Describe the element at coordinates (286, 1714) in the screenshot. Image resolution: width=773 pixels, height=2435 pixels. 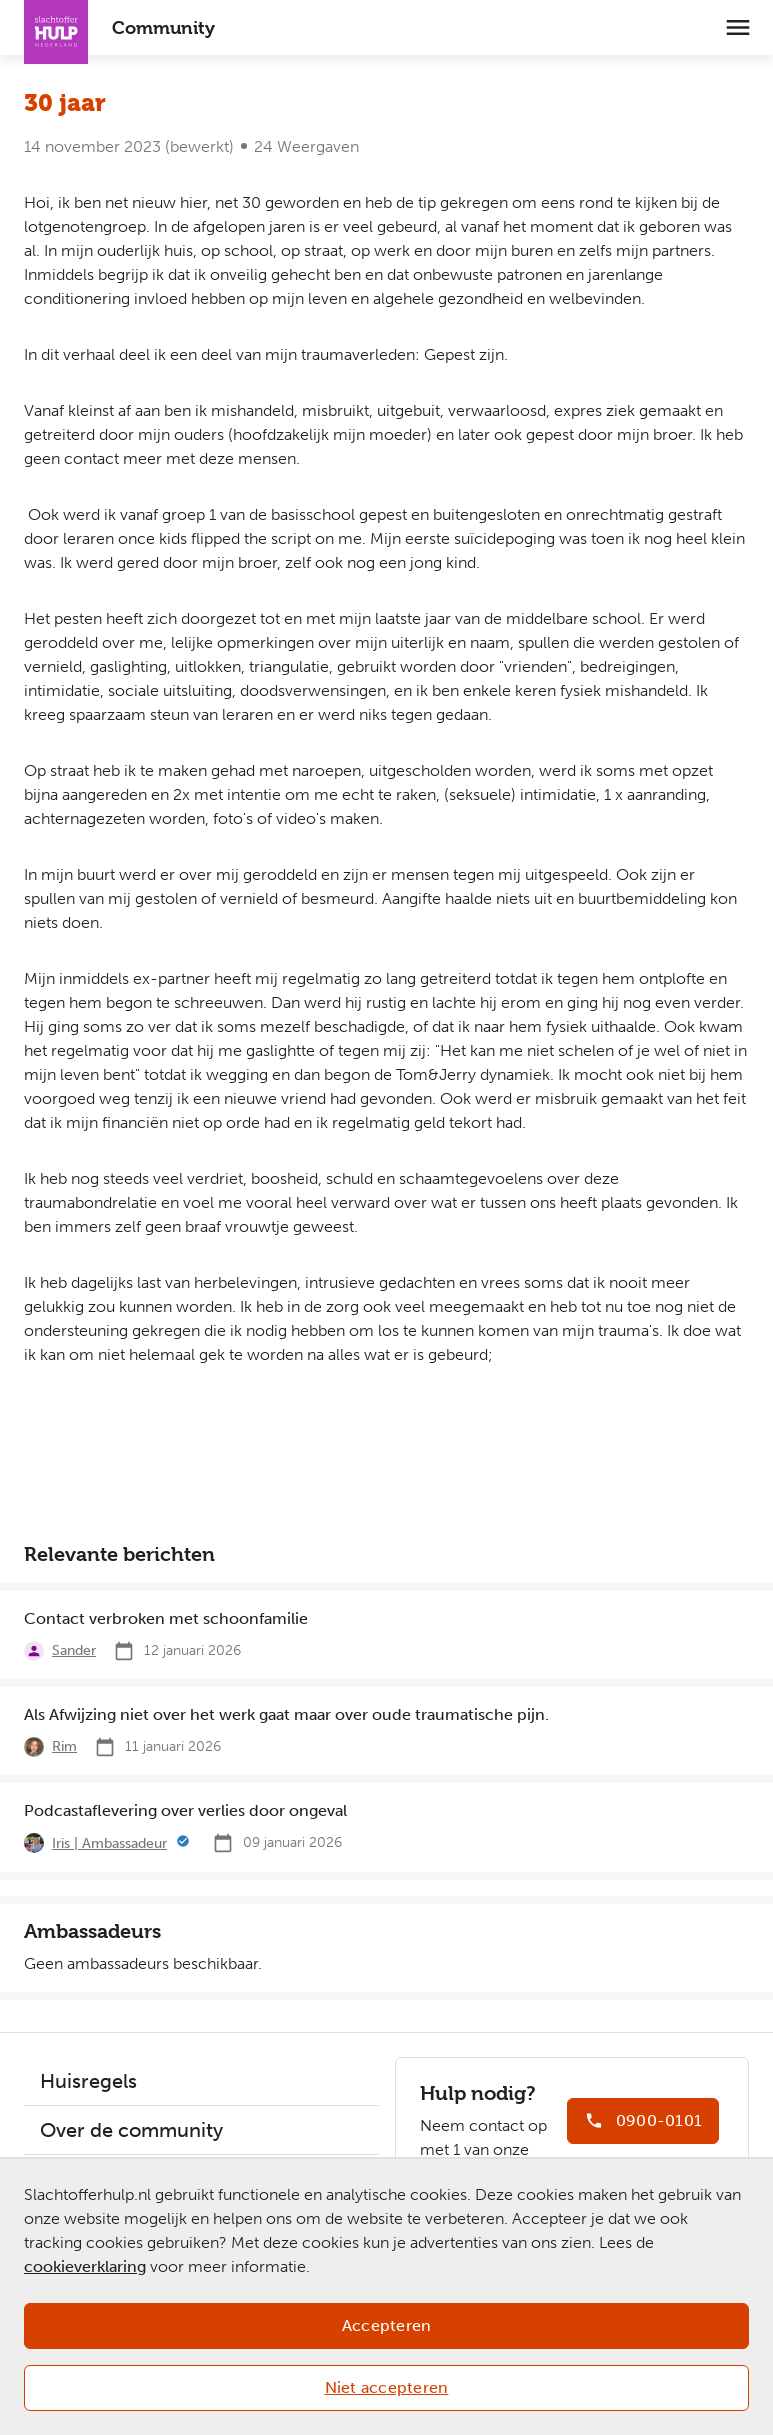
I see `Als Afwijzing niet over het werk gaat maar over oude traumatische pijn.` at that location.